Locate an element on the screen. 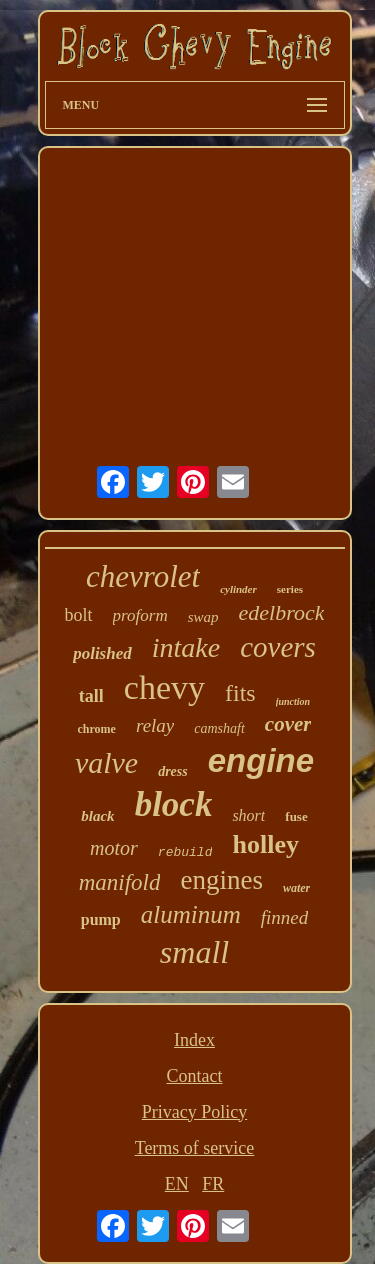  engines is located at coordinates (221, 880).